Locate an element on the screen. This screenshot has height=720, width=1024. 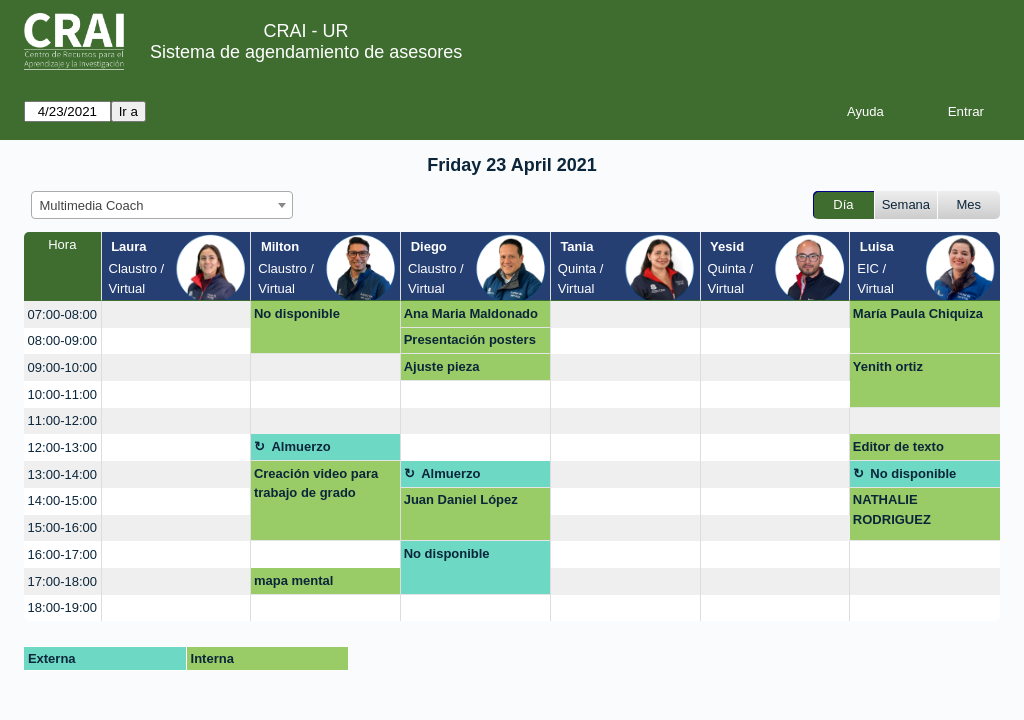
Día is located at coordinates (843, 204).